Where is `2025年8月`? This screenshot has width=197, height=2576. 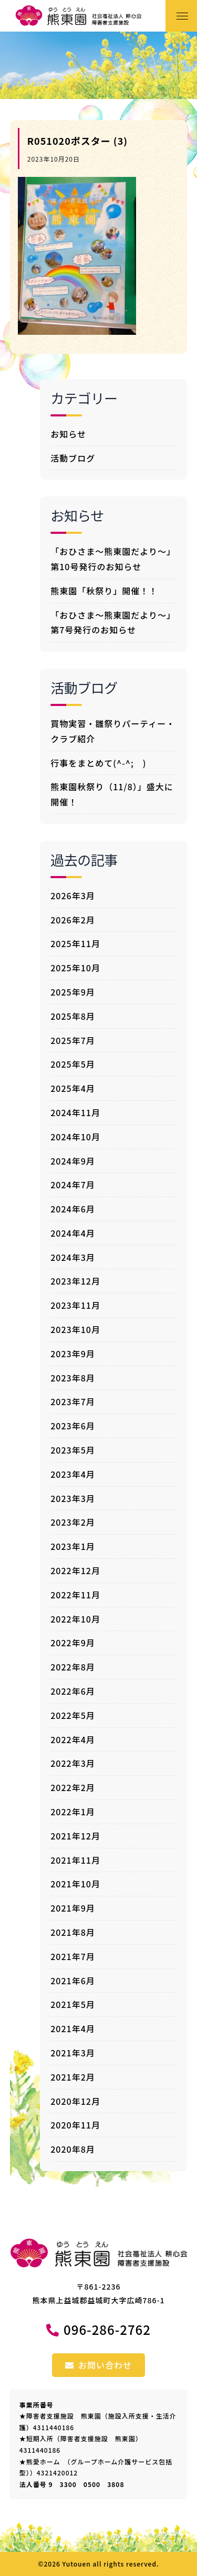
2025年8月 is located at coordinates (72, 1016).